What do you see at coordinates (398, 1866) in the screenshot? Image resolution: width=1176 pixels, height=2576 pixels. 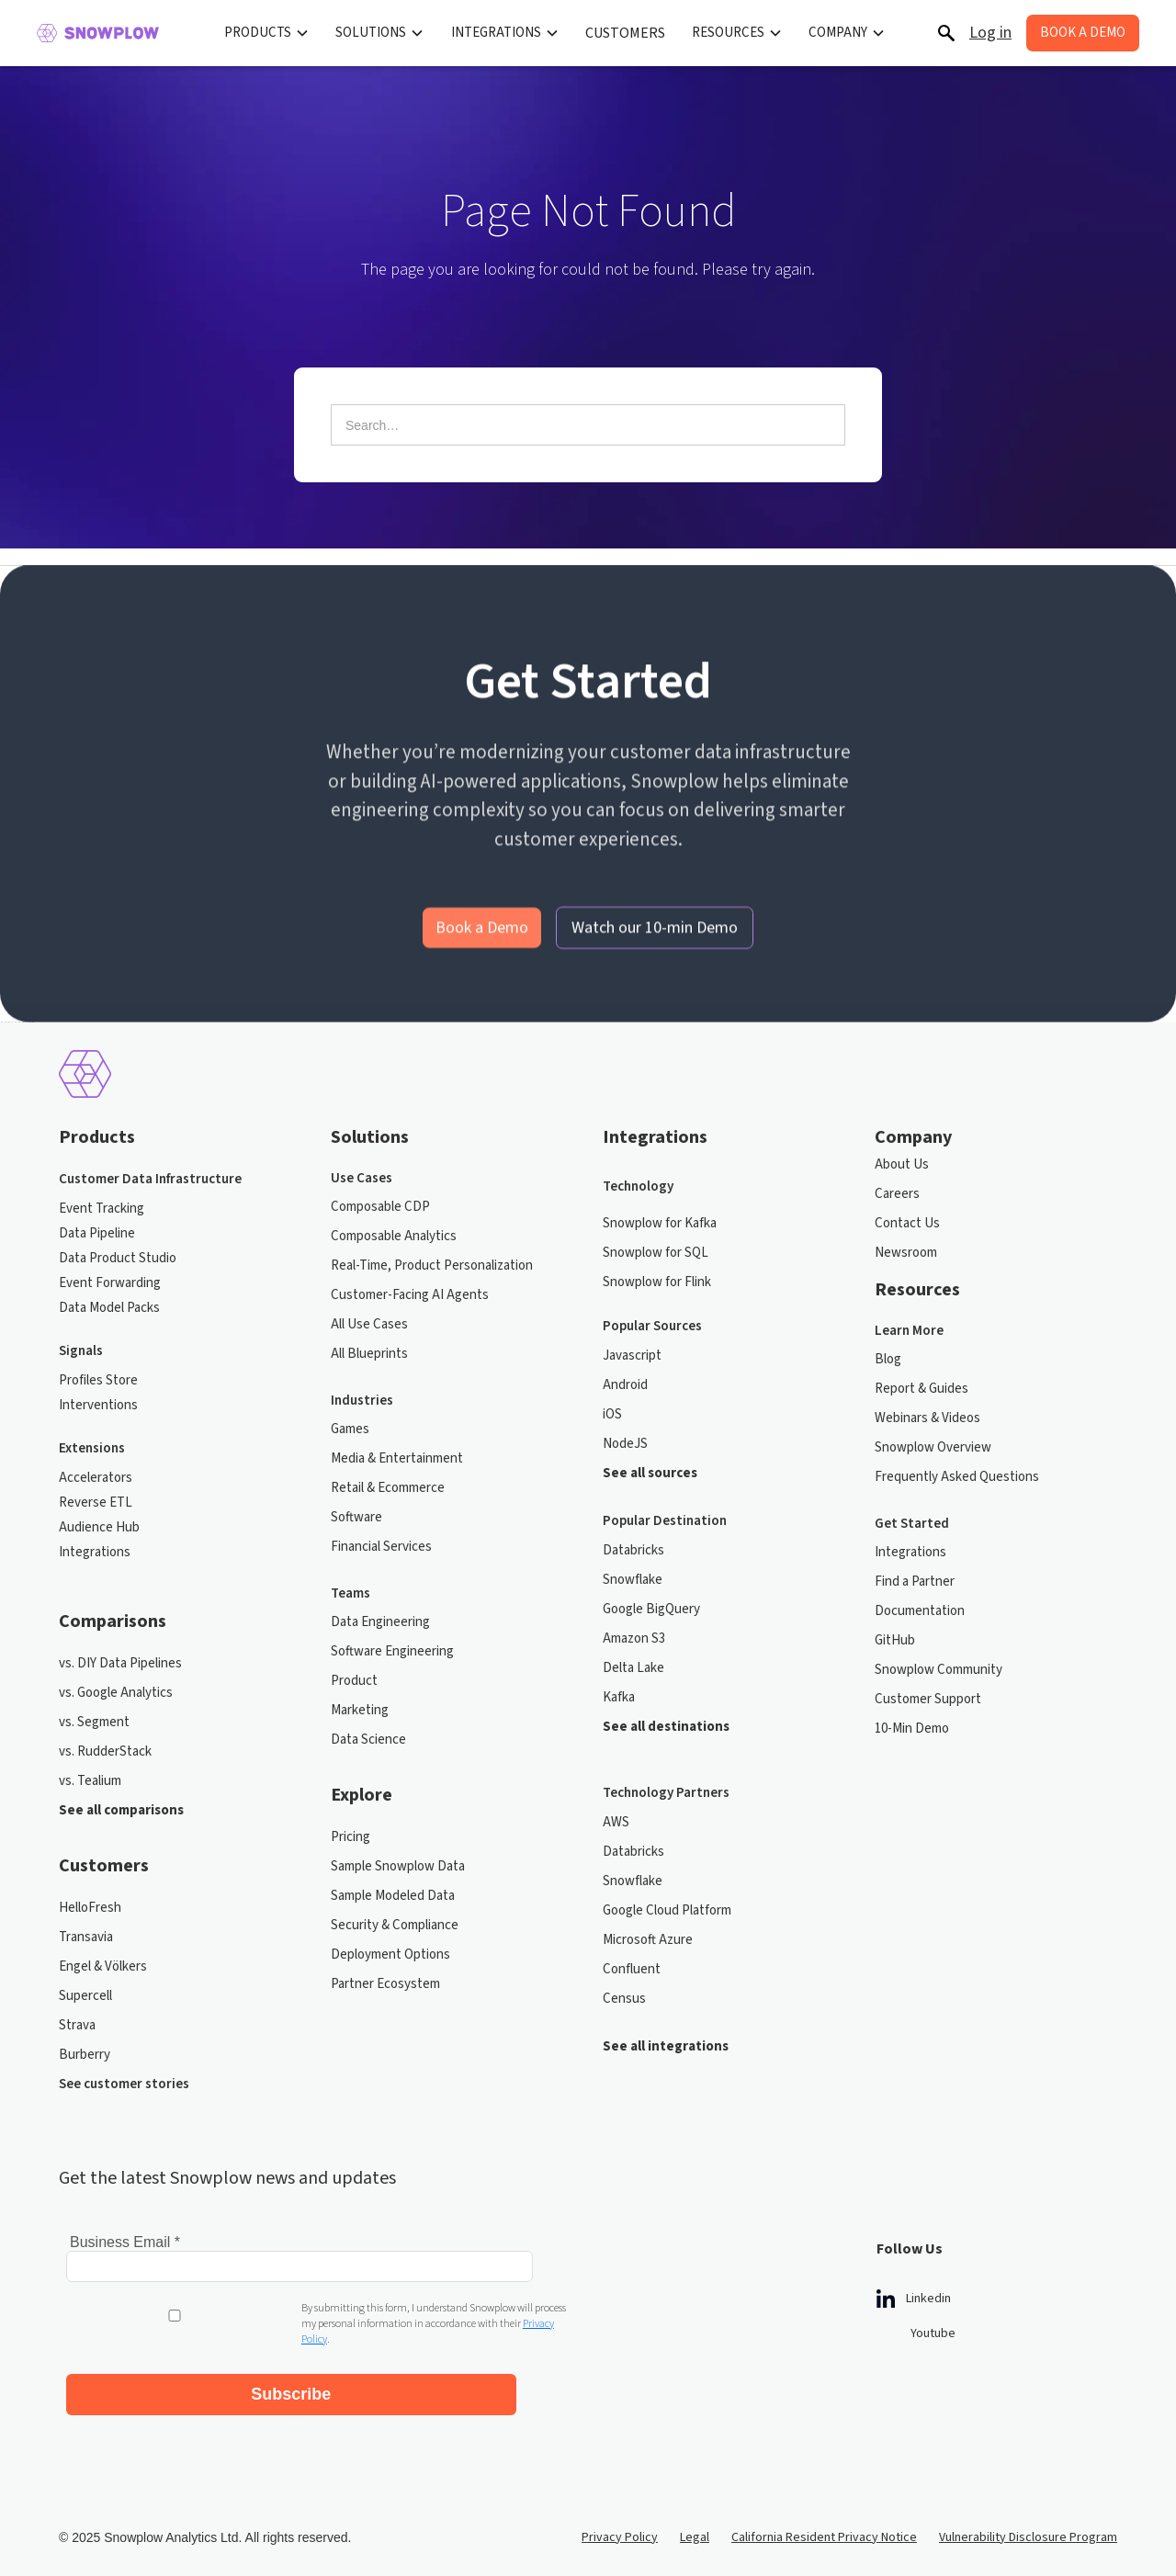 I see `Sample Snowplow Data` at bounding box center [398, 1866].